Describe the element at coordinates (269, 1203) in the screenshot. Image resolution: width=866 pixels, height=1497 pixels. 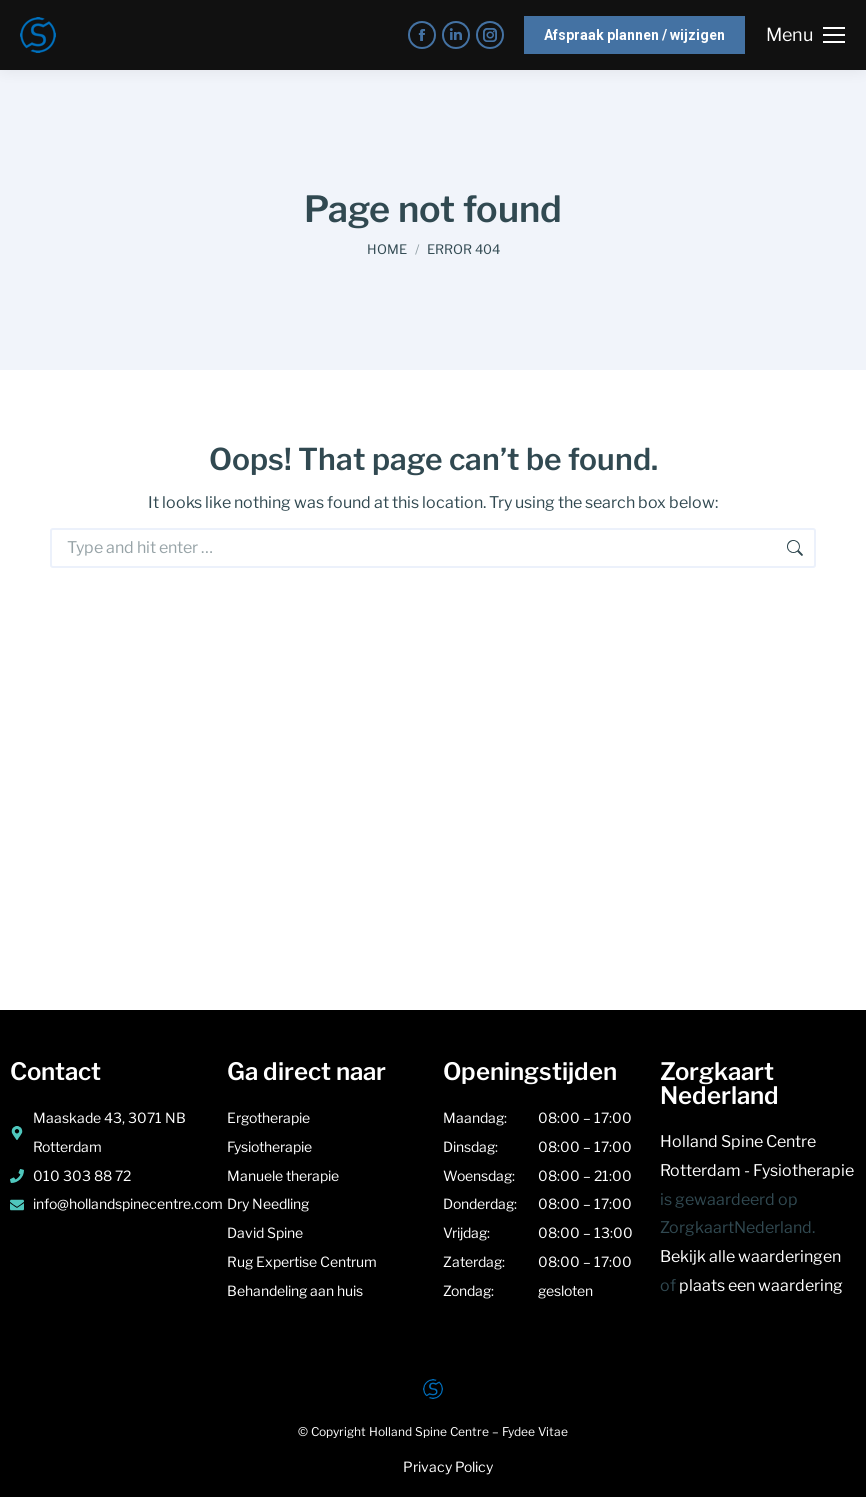
I see `Dry Needling` at that location.